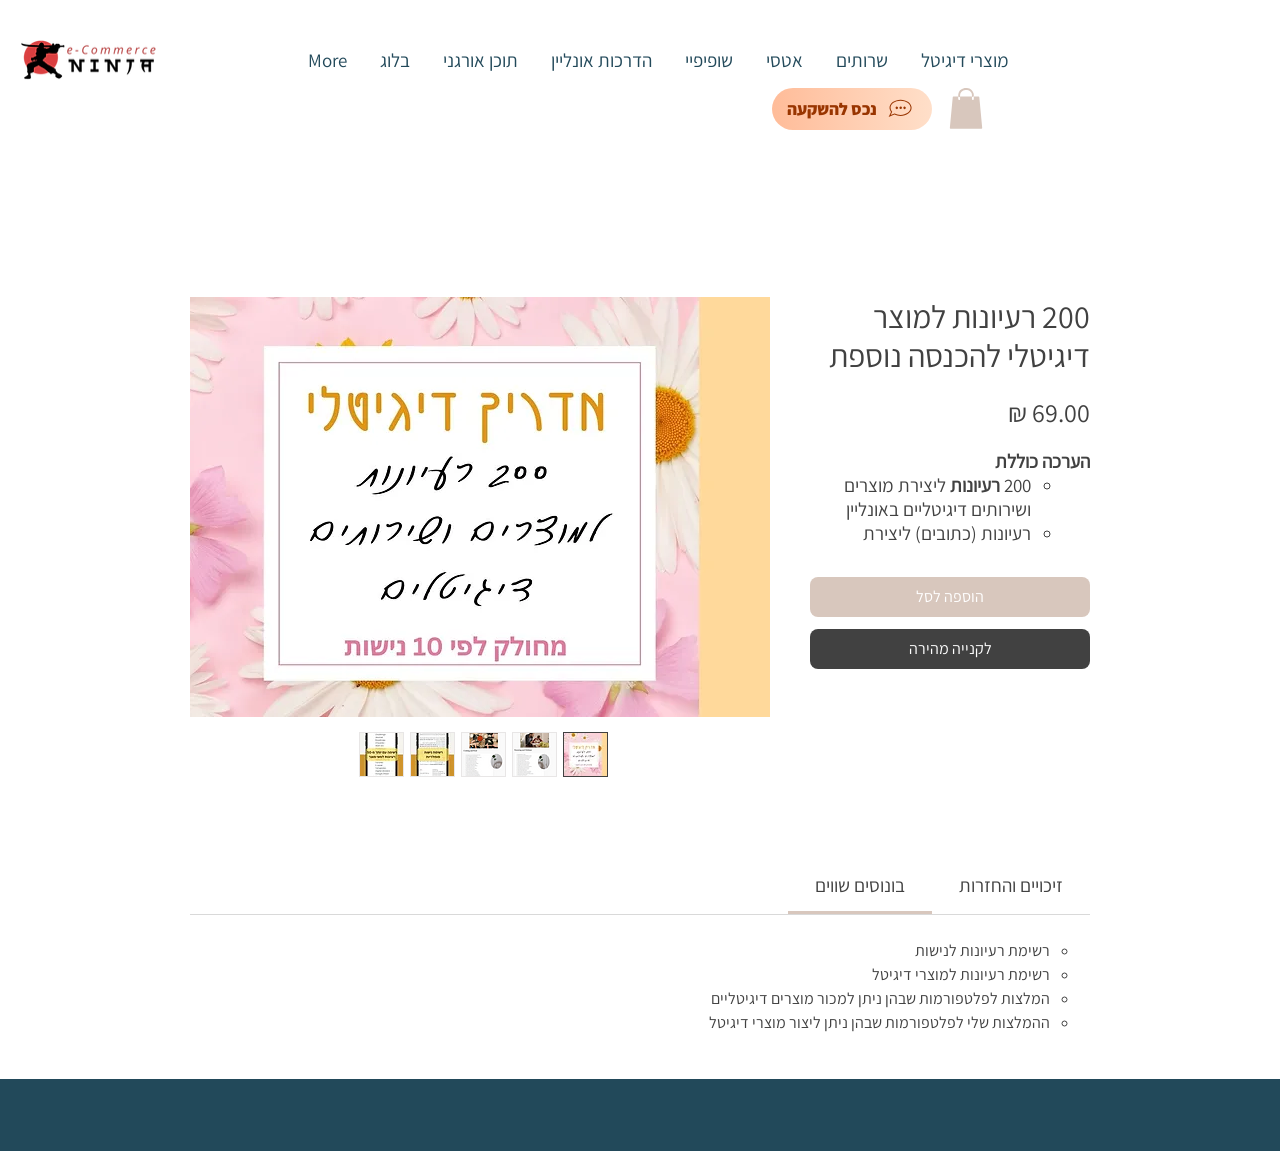 This screenshot has height=1151, width=1280. Describe the element at coordinates (860, 885) in the screenshot. I see `[link]` at that location.